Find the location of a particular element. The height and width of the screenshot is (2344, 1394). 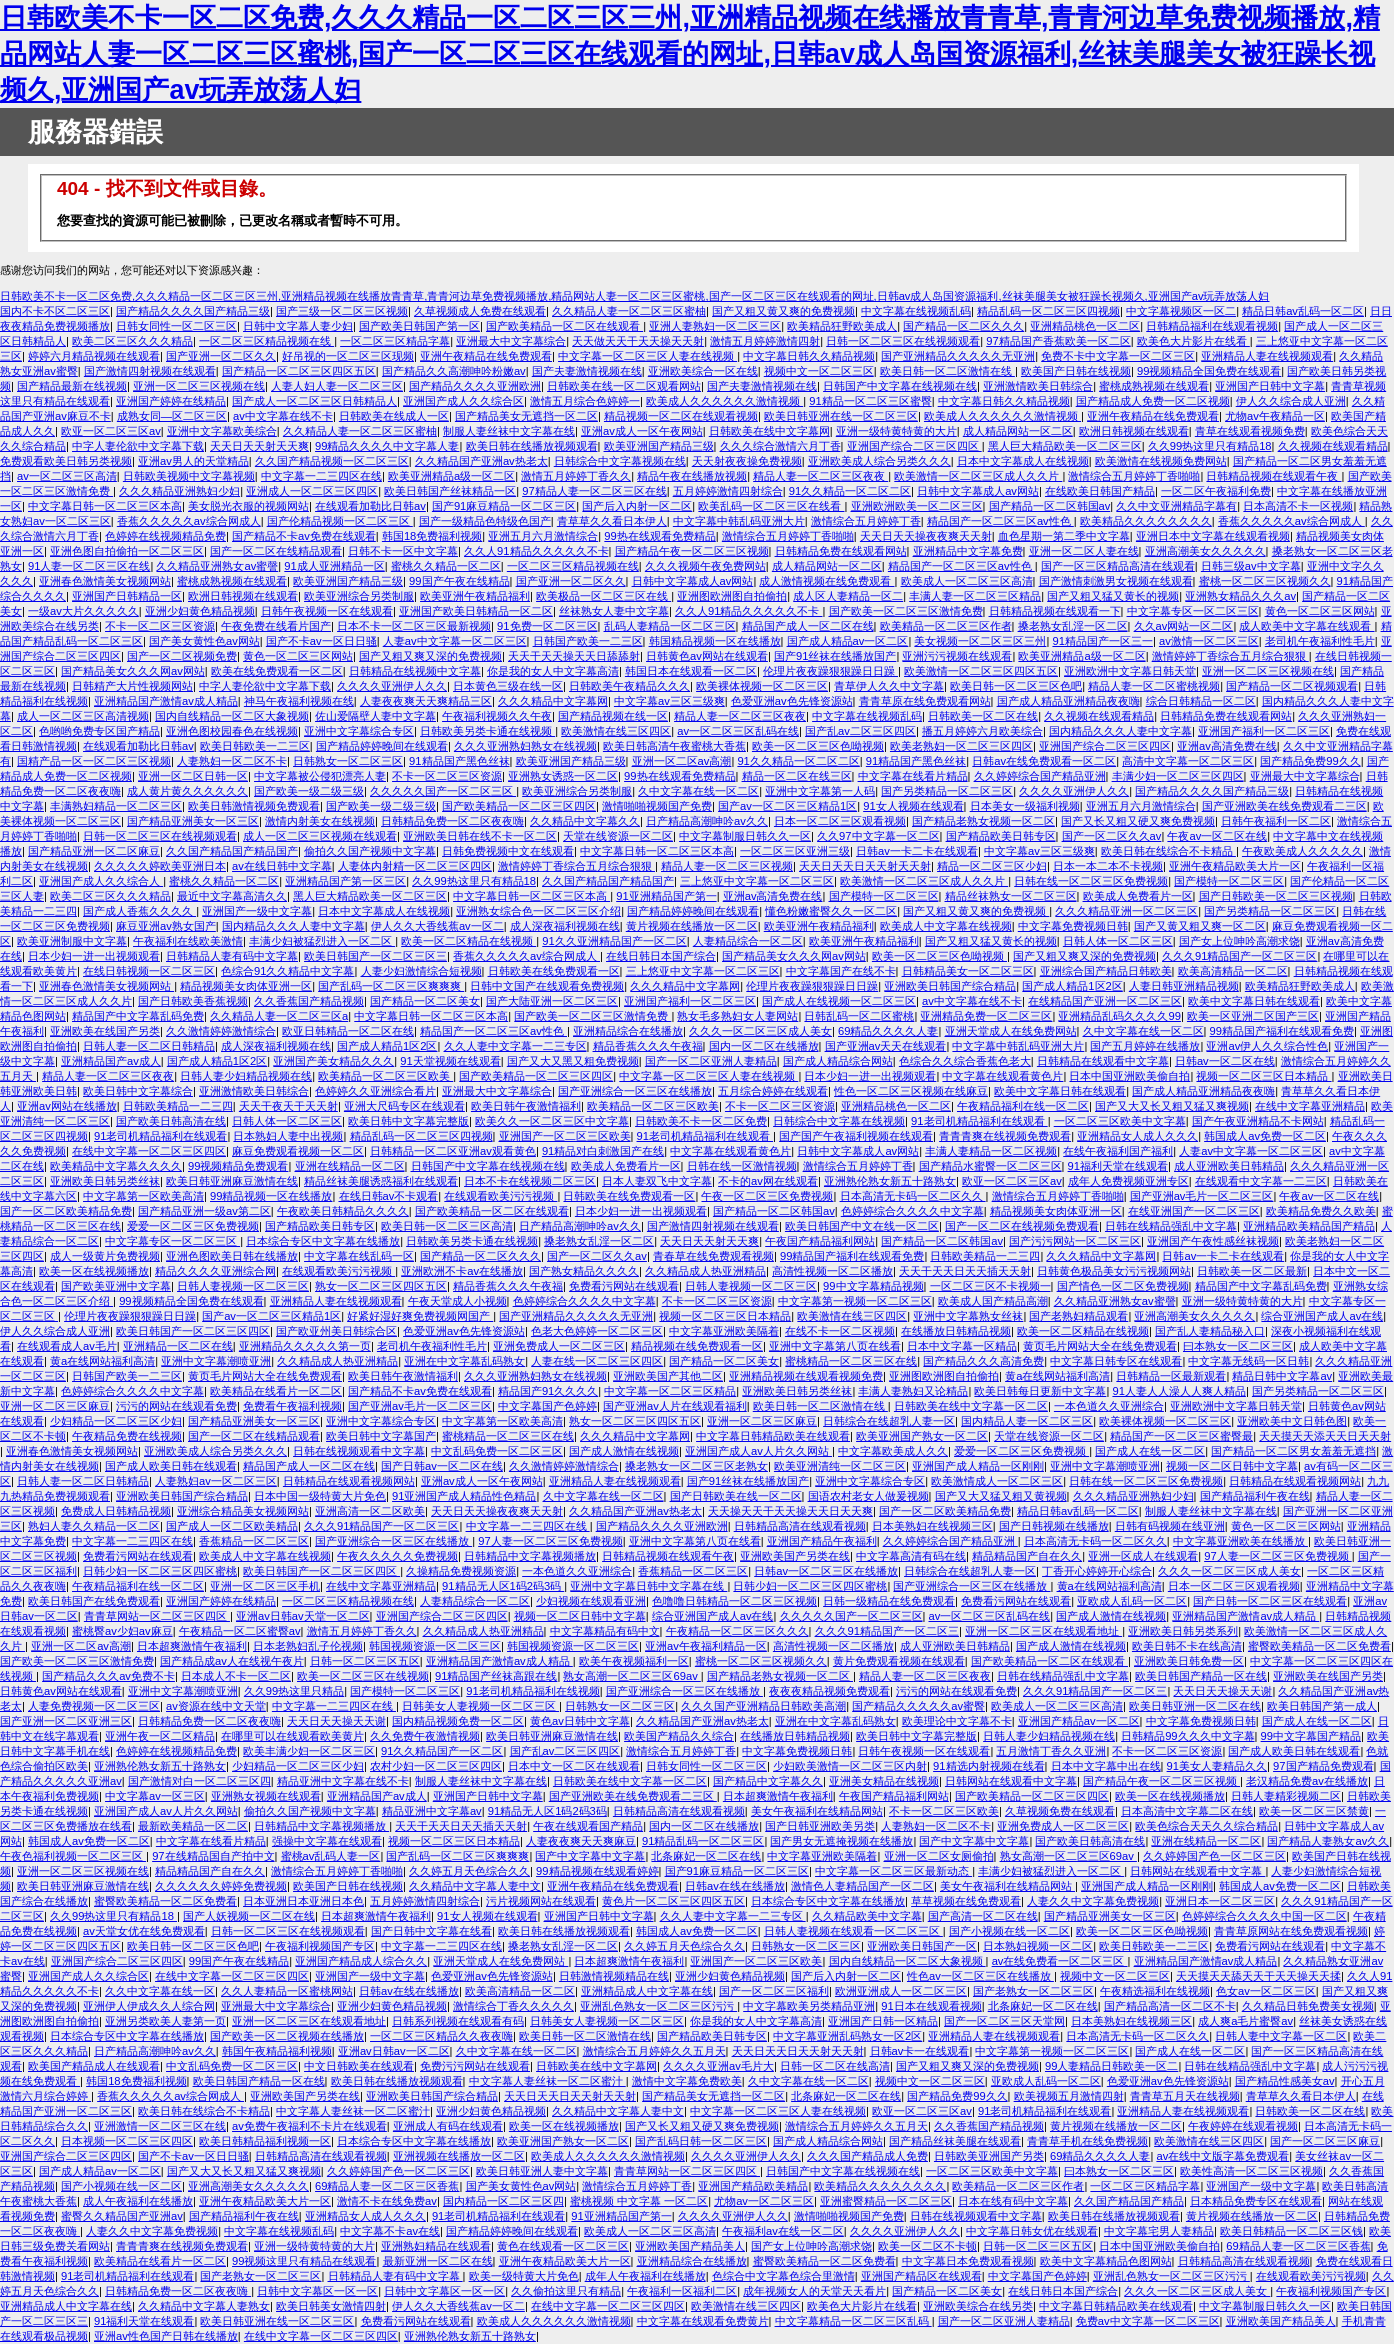

欧美成人国产精品高潮 is located at coordinates (993, 1301).